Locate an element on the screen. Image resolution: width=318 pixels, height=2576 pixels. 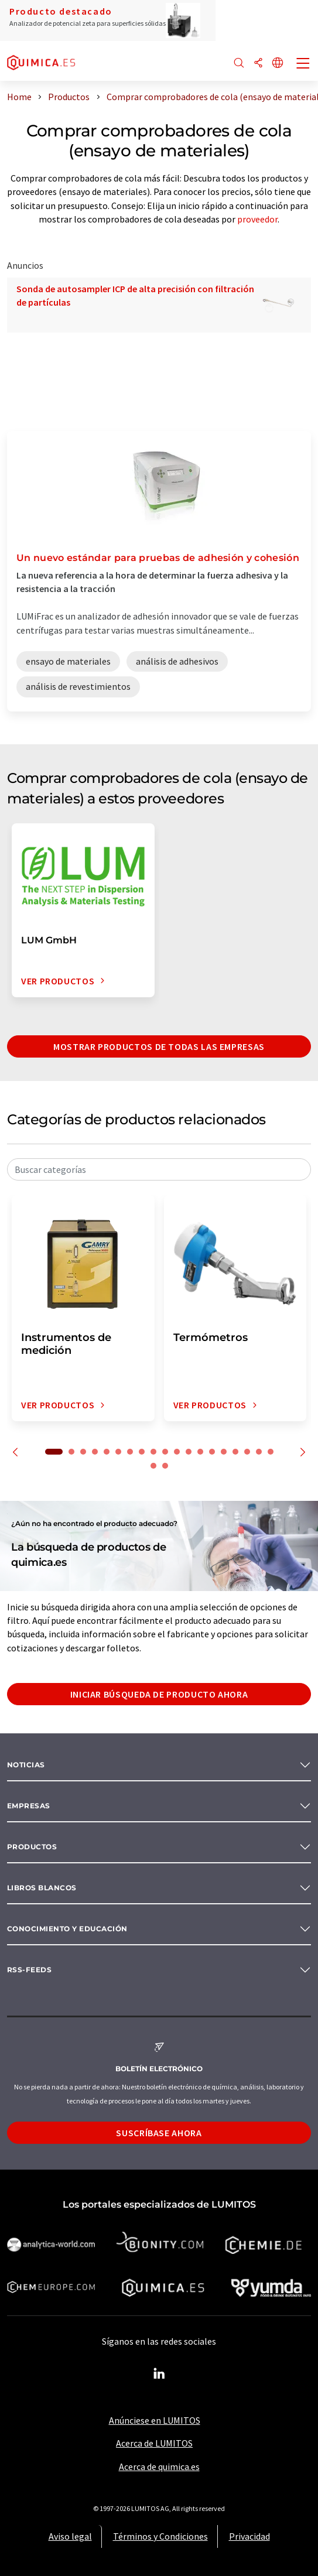
[Buscar] is located at coordinates (239, 63).